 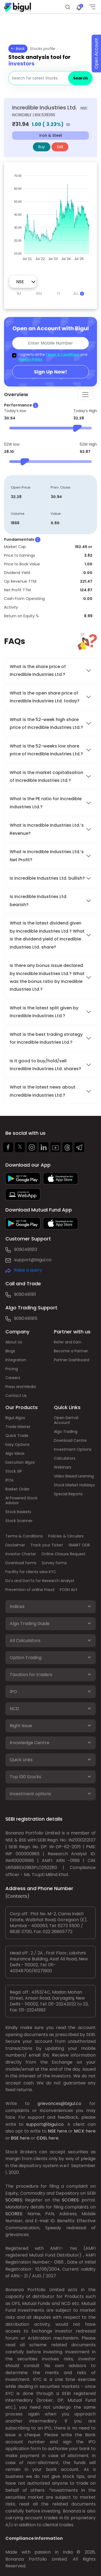 What do you see at coordinates (29, 1589) in the screenshot?
I see `Prevention of online fraud` at bounding box center [29, 1589].